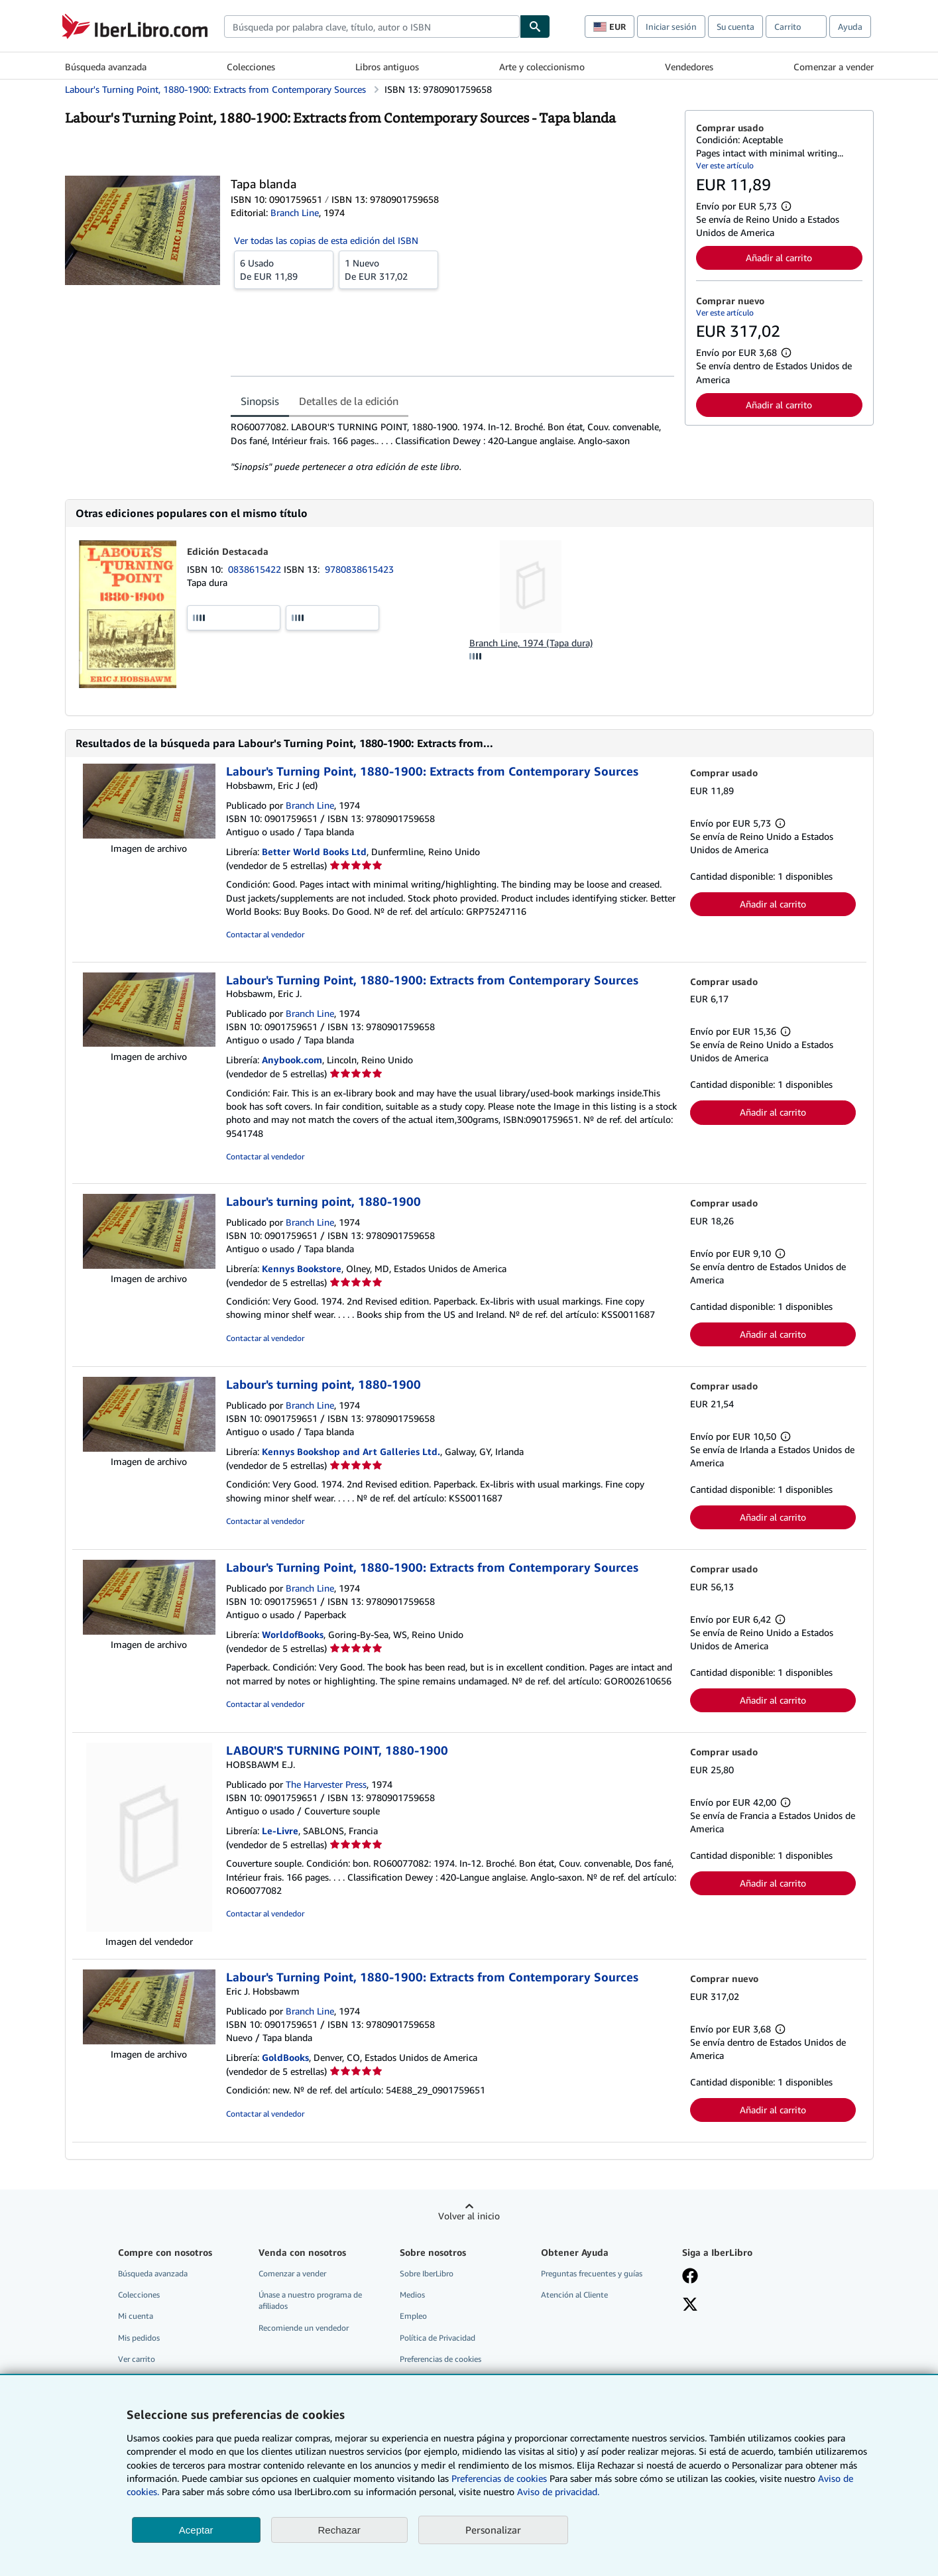  What do you see at coordinates (690, 2277) in the screenshot?
I see `[Síganos en Facebook]` at bounding box center [690, 2277].